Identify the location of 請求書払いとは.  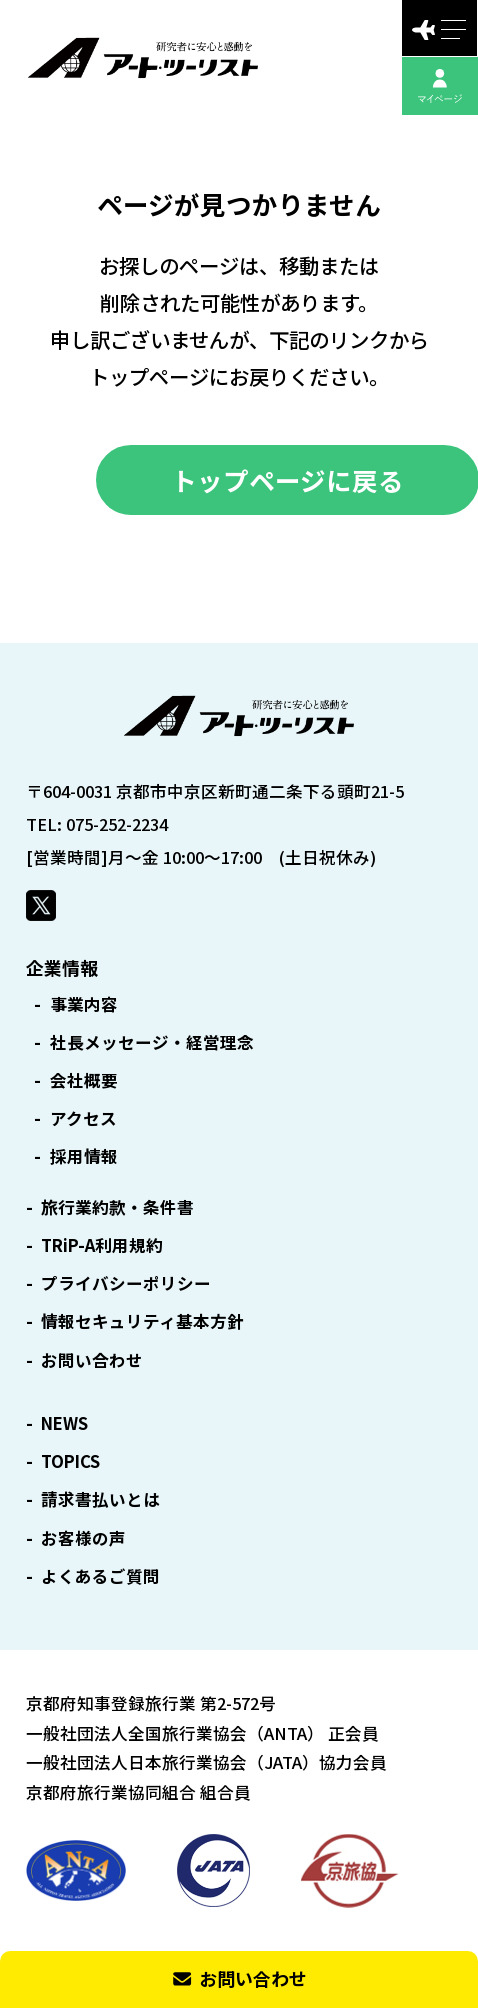
(100, 1499).